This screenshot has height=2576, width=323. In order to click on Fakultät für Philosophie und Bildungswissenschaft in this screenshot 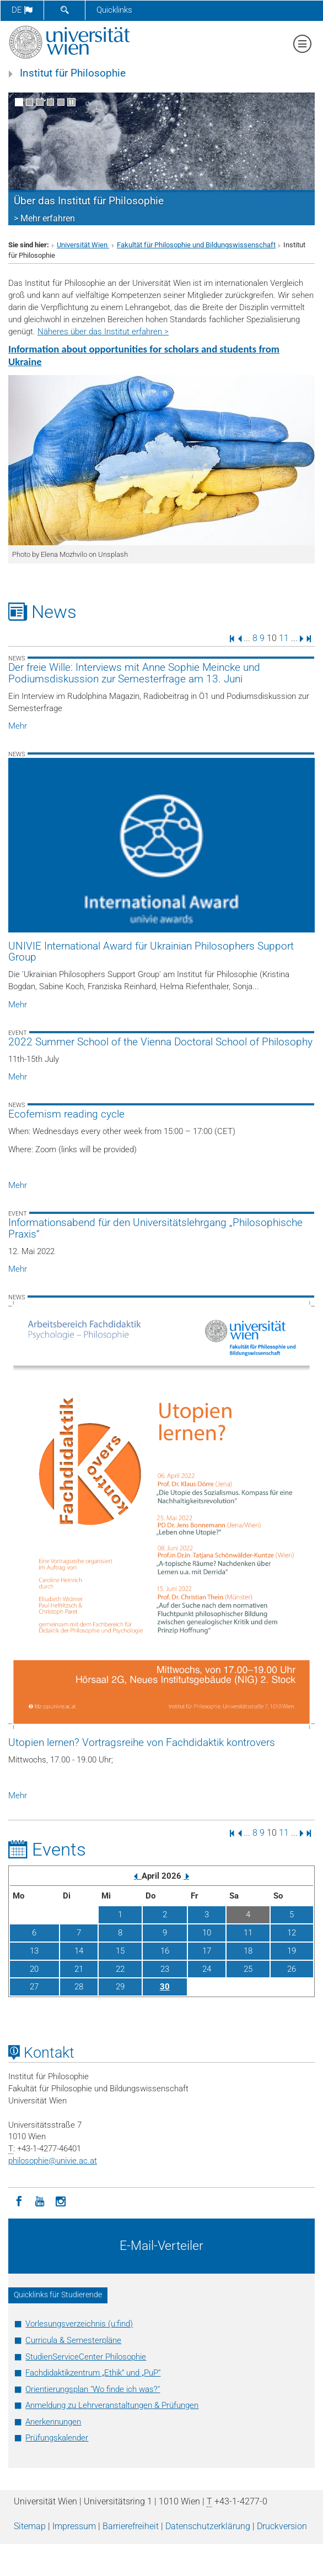, I will do `click(196, 245)`.